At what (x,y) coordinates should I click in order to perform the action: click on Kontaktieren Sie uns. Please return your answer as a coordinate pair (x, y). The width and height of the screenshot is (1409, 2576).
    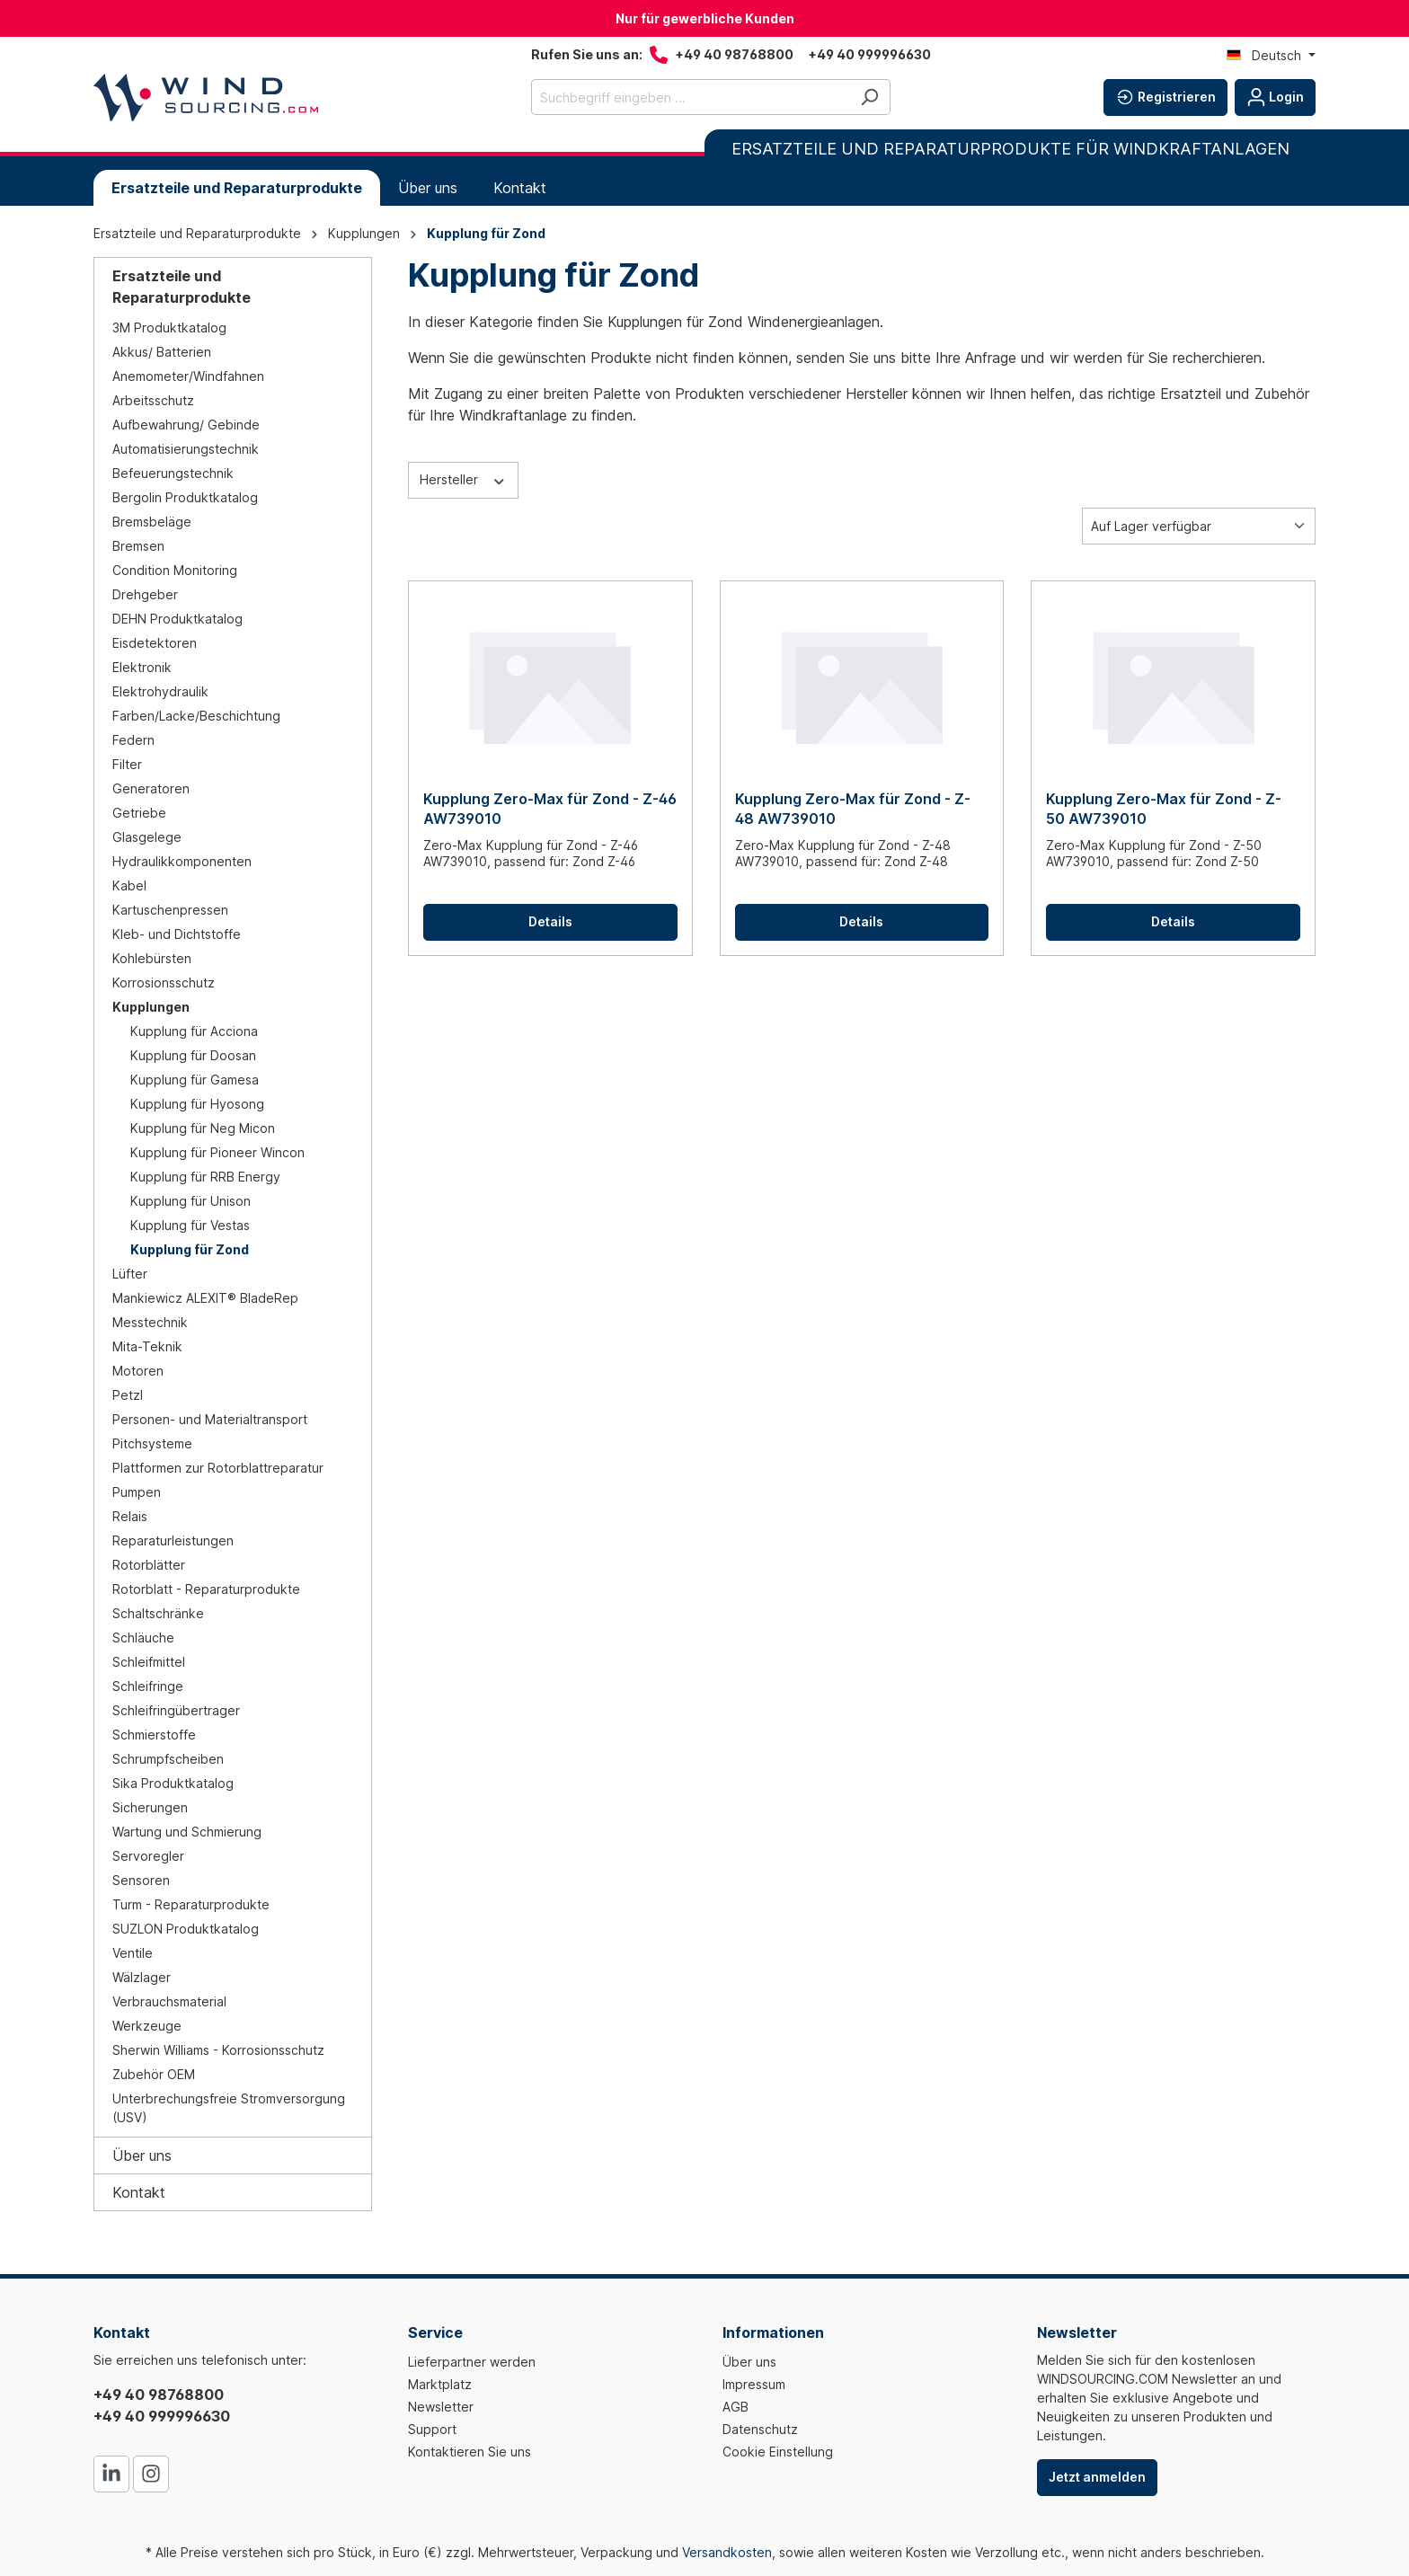
    Looking at the image, I should click on (469, 2451).